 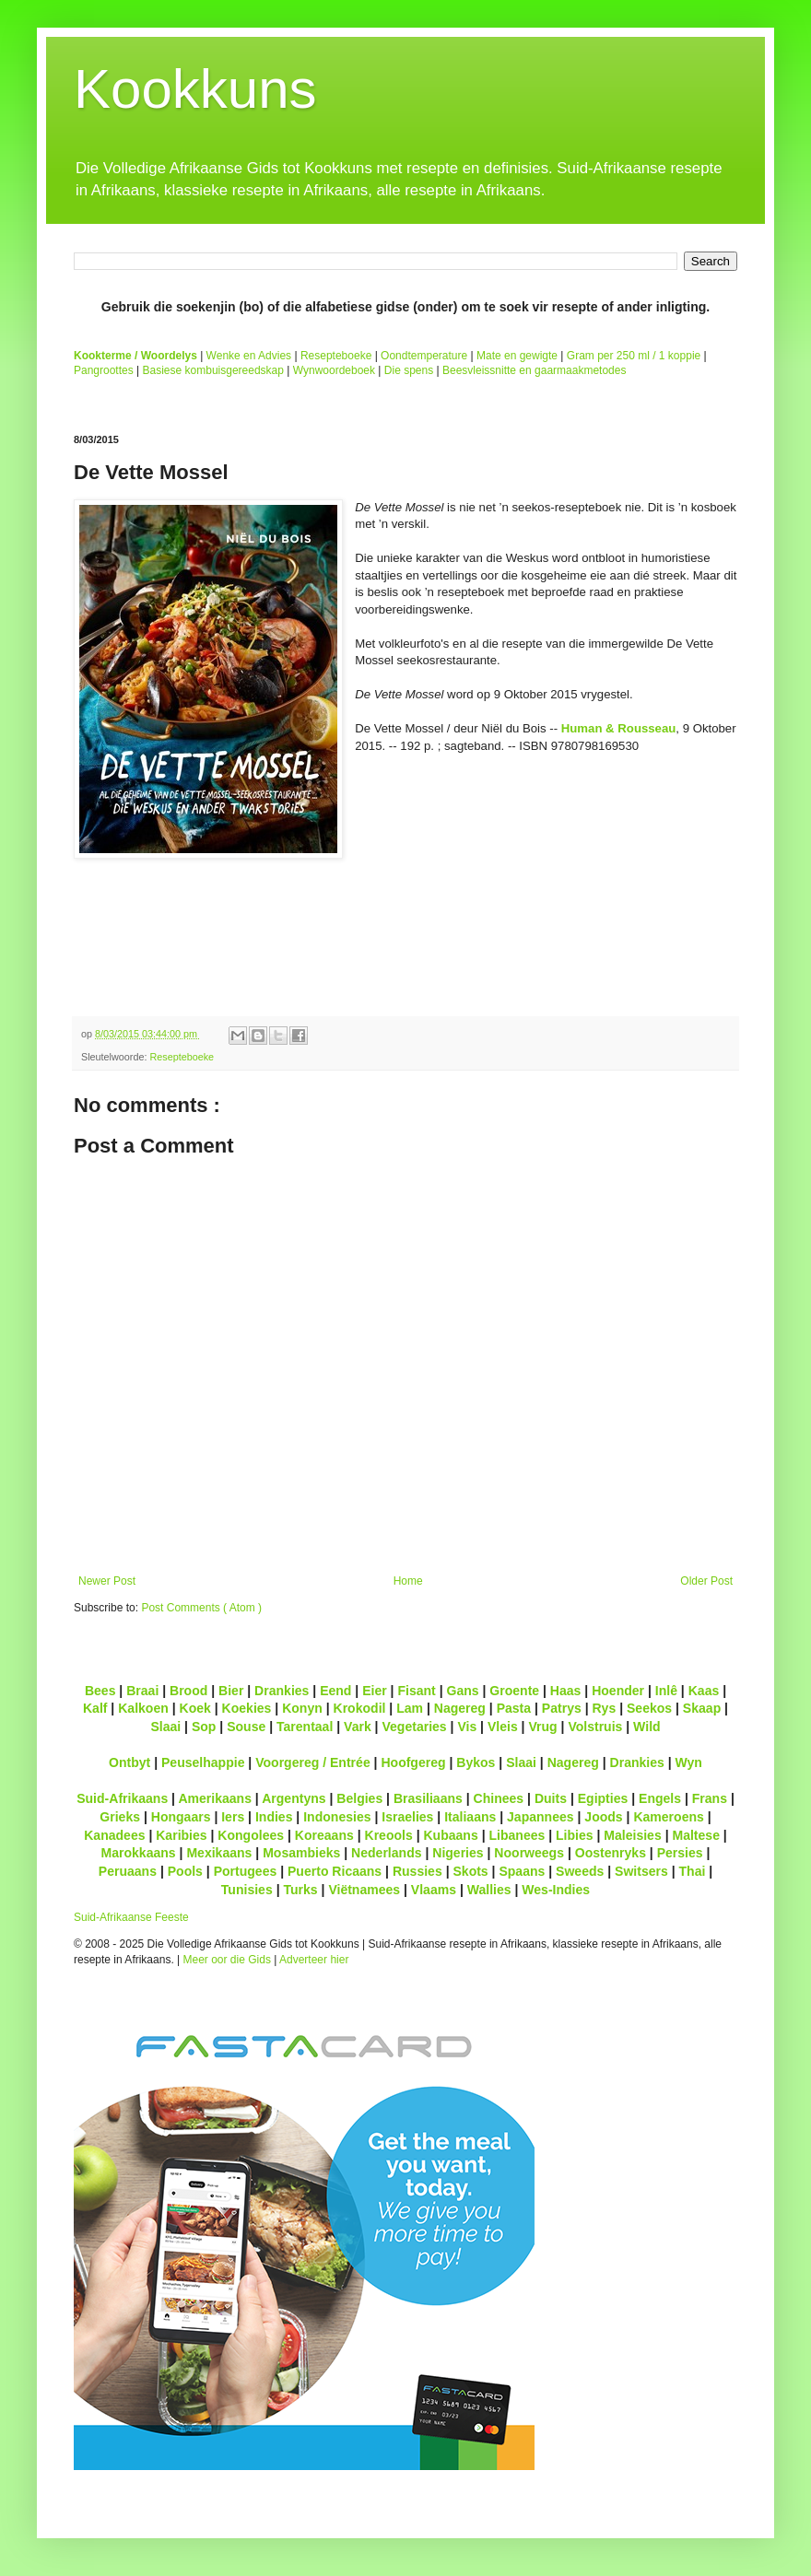 I want to click on Pools, so click(x=185, y=1871).